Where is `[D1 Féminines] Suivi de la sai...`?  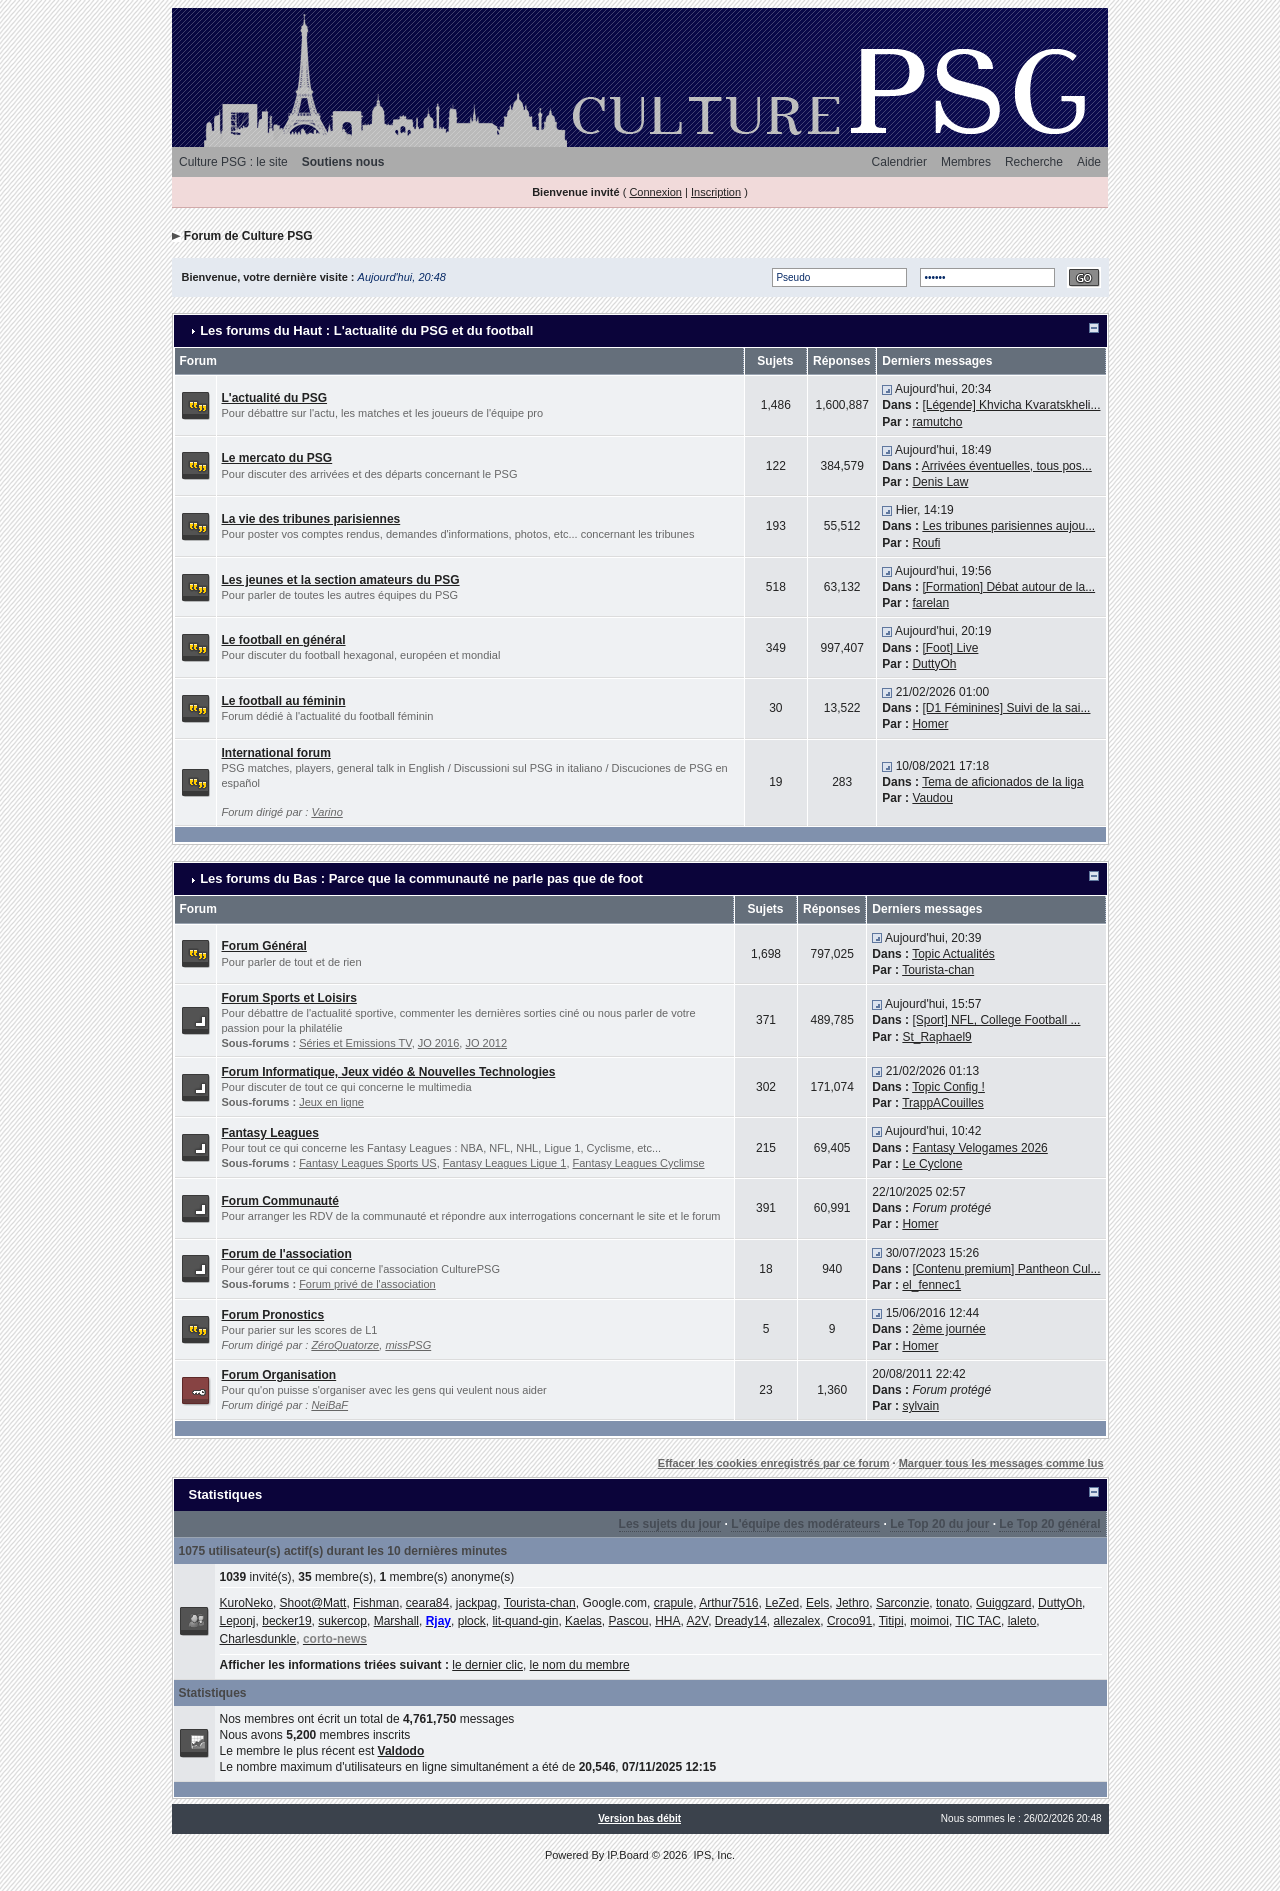
[D1 Féminines] Suivi de la sai... is located at coordinates (1006, 708).